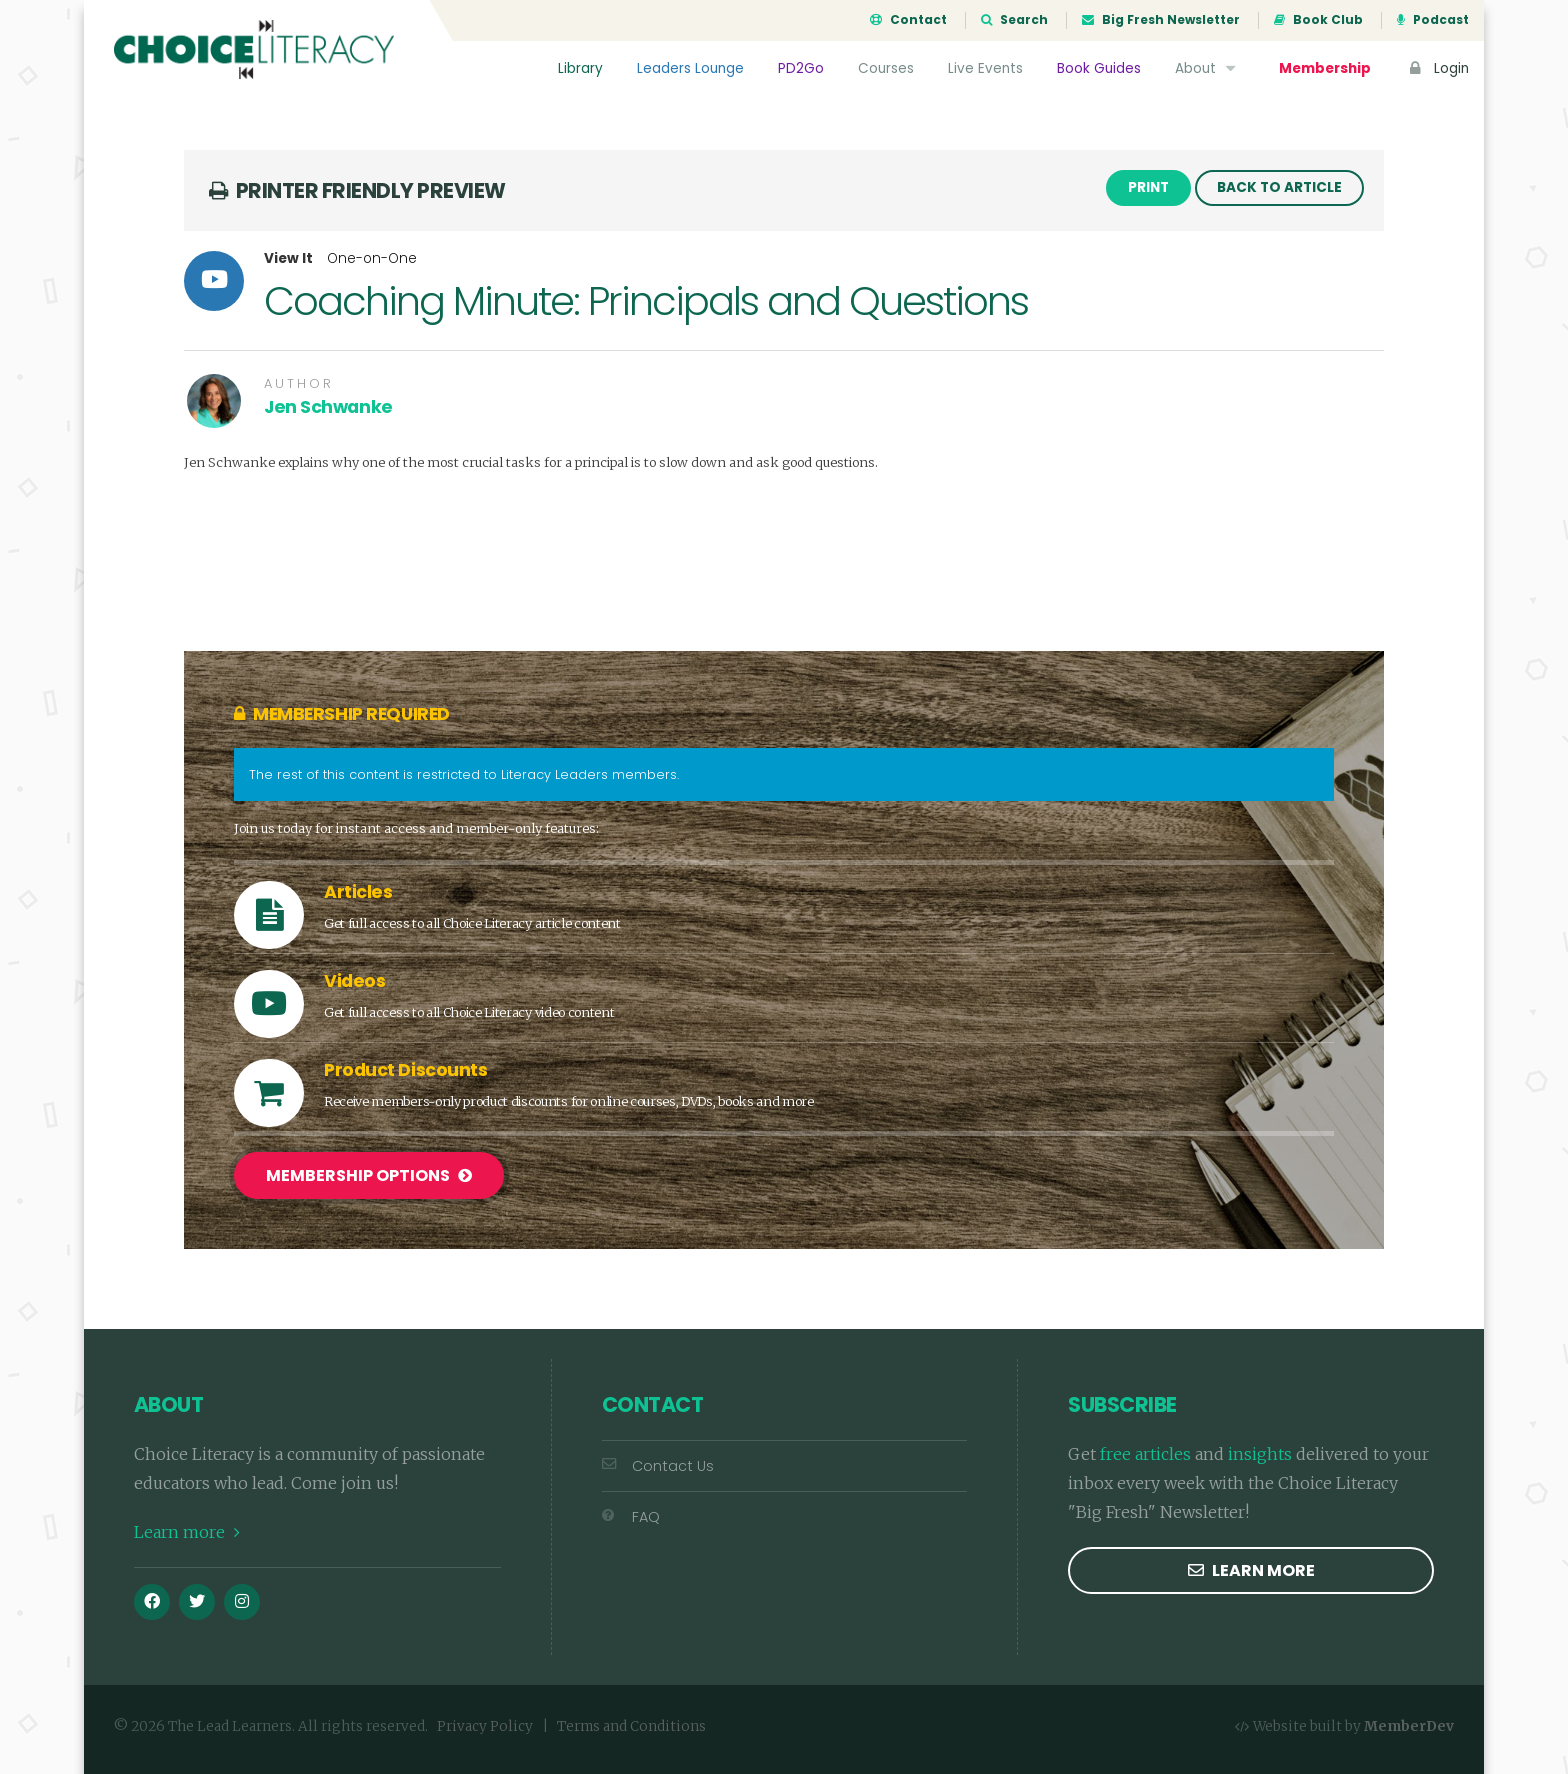 The height and width of the screenshot is (1774, 1568). I want to click on Terms and Conditions, so click(631, 1726).